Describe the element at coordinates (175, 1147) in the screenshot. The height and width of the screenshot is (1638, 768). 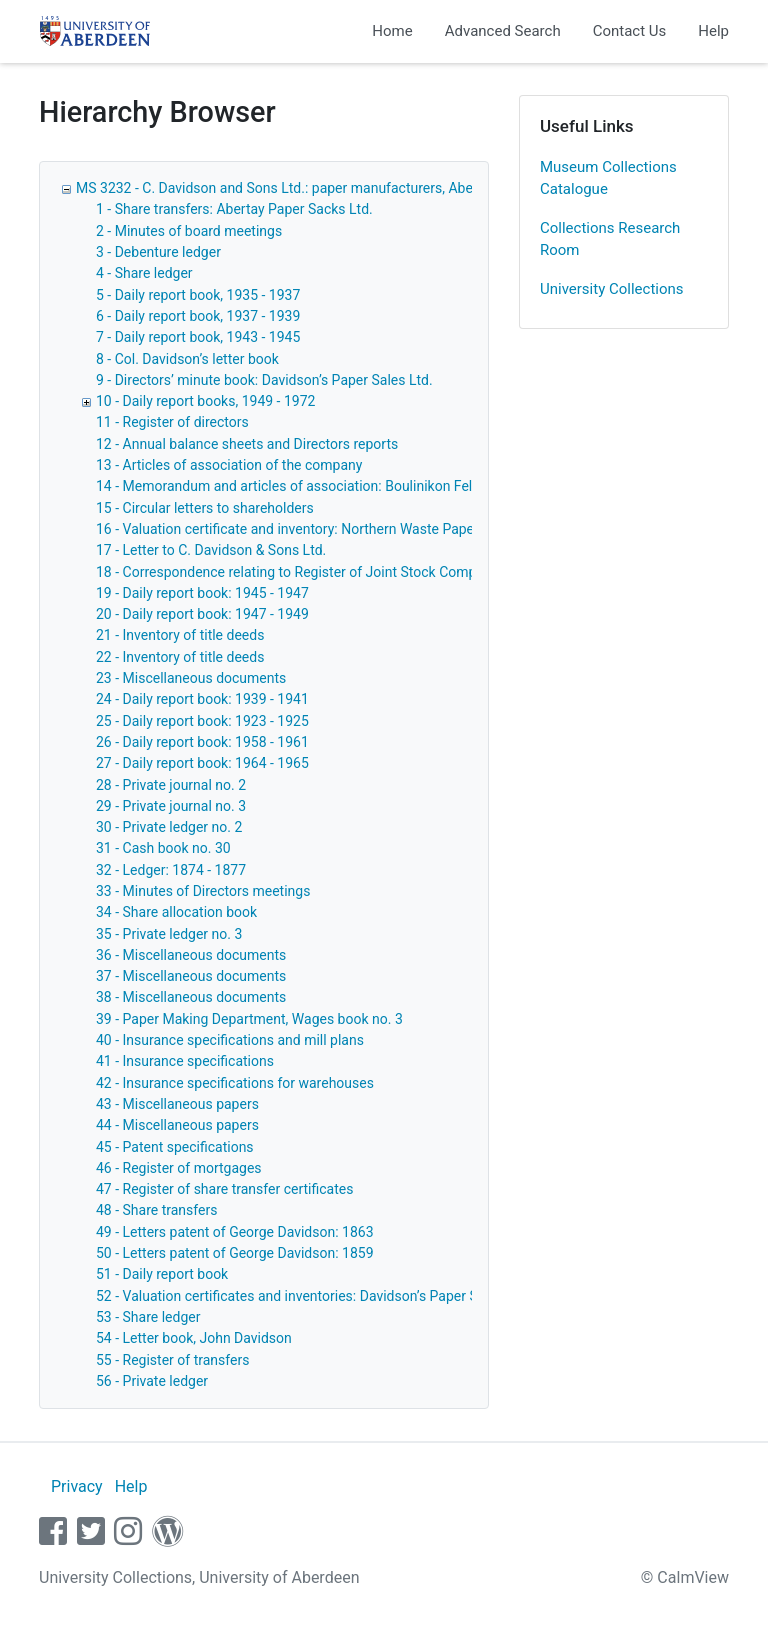
I see `45 - Patent specifications` at that location.